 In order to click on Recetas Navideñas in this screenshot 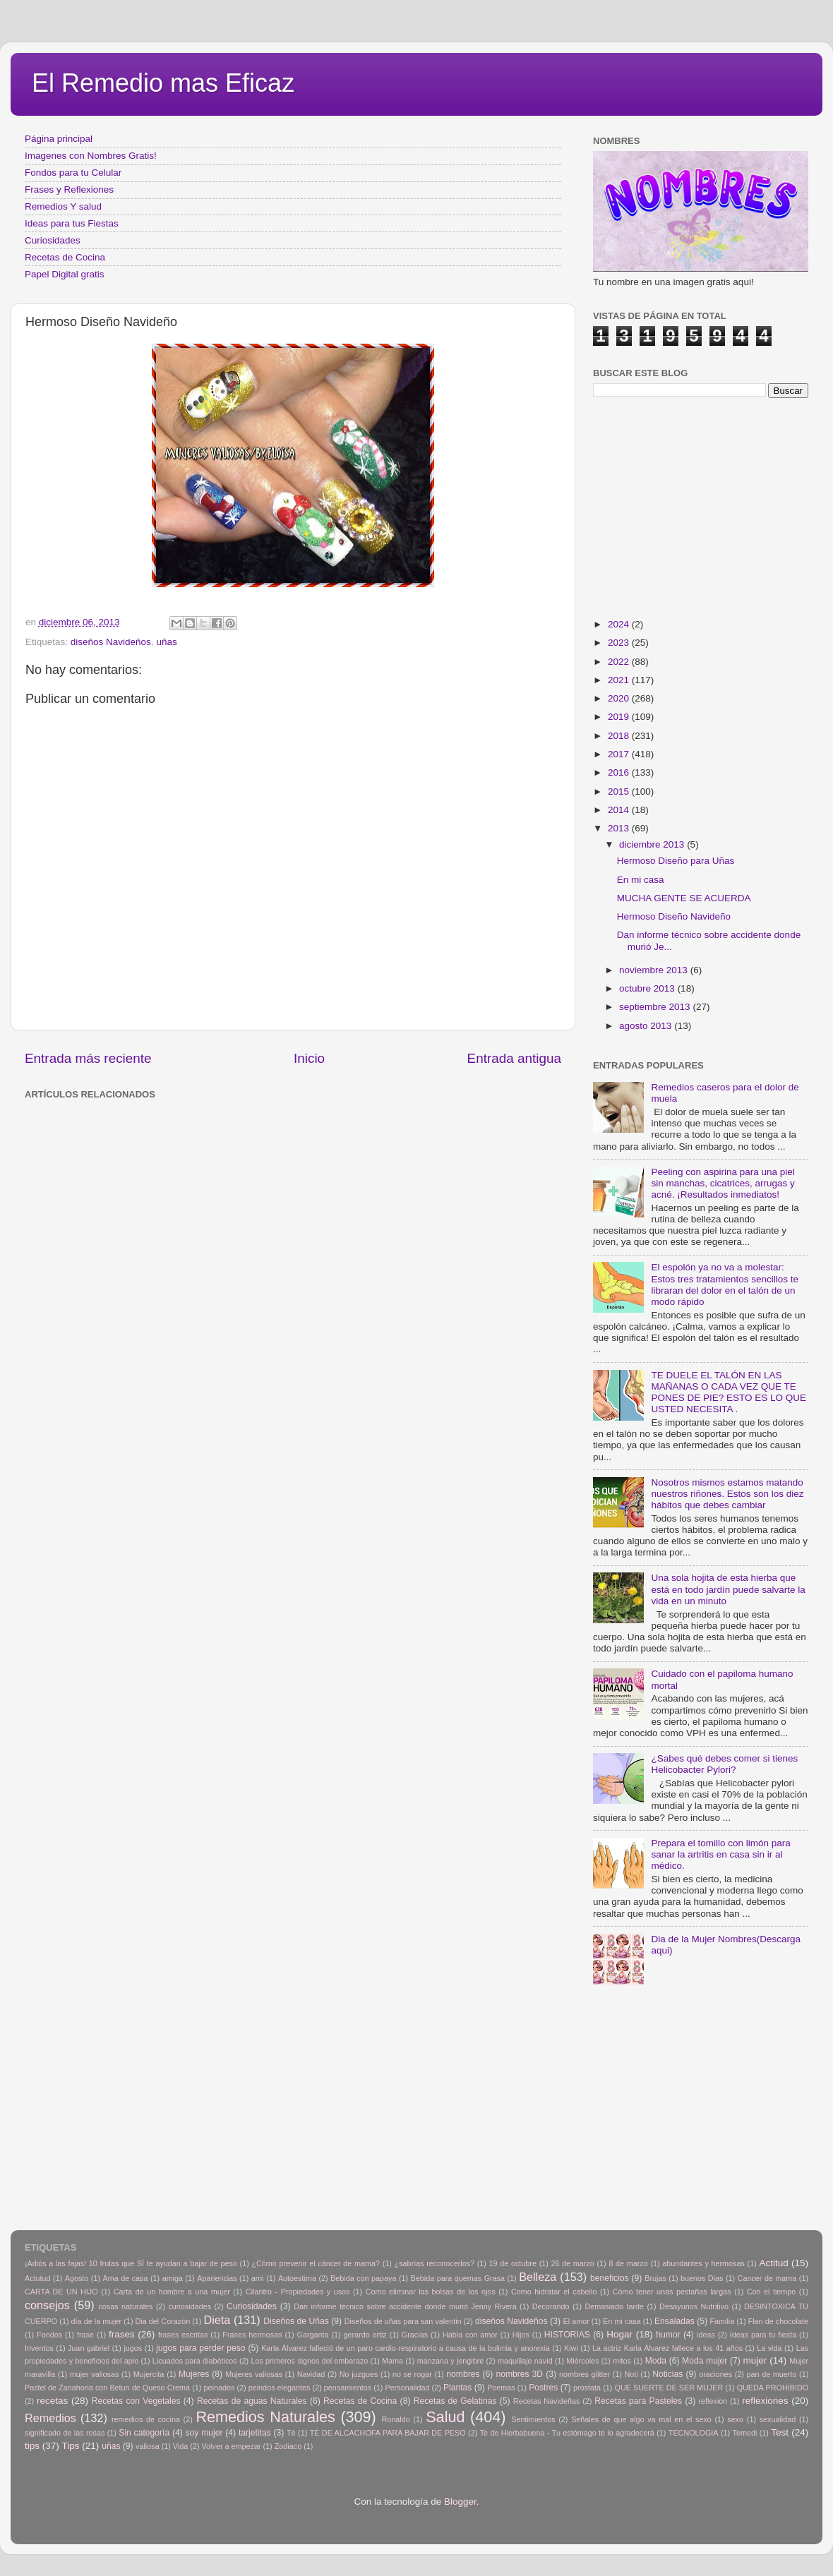, I will do `click(546, 2401)`.